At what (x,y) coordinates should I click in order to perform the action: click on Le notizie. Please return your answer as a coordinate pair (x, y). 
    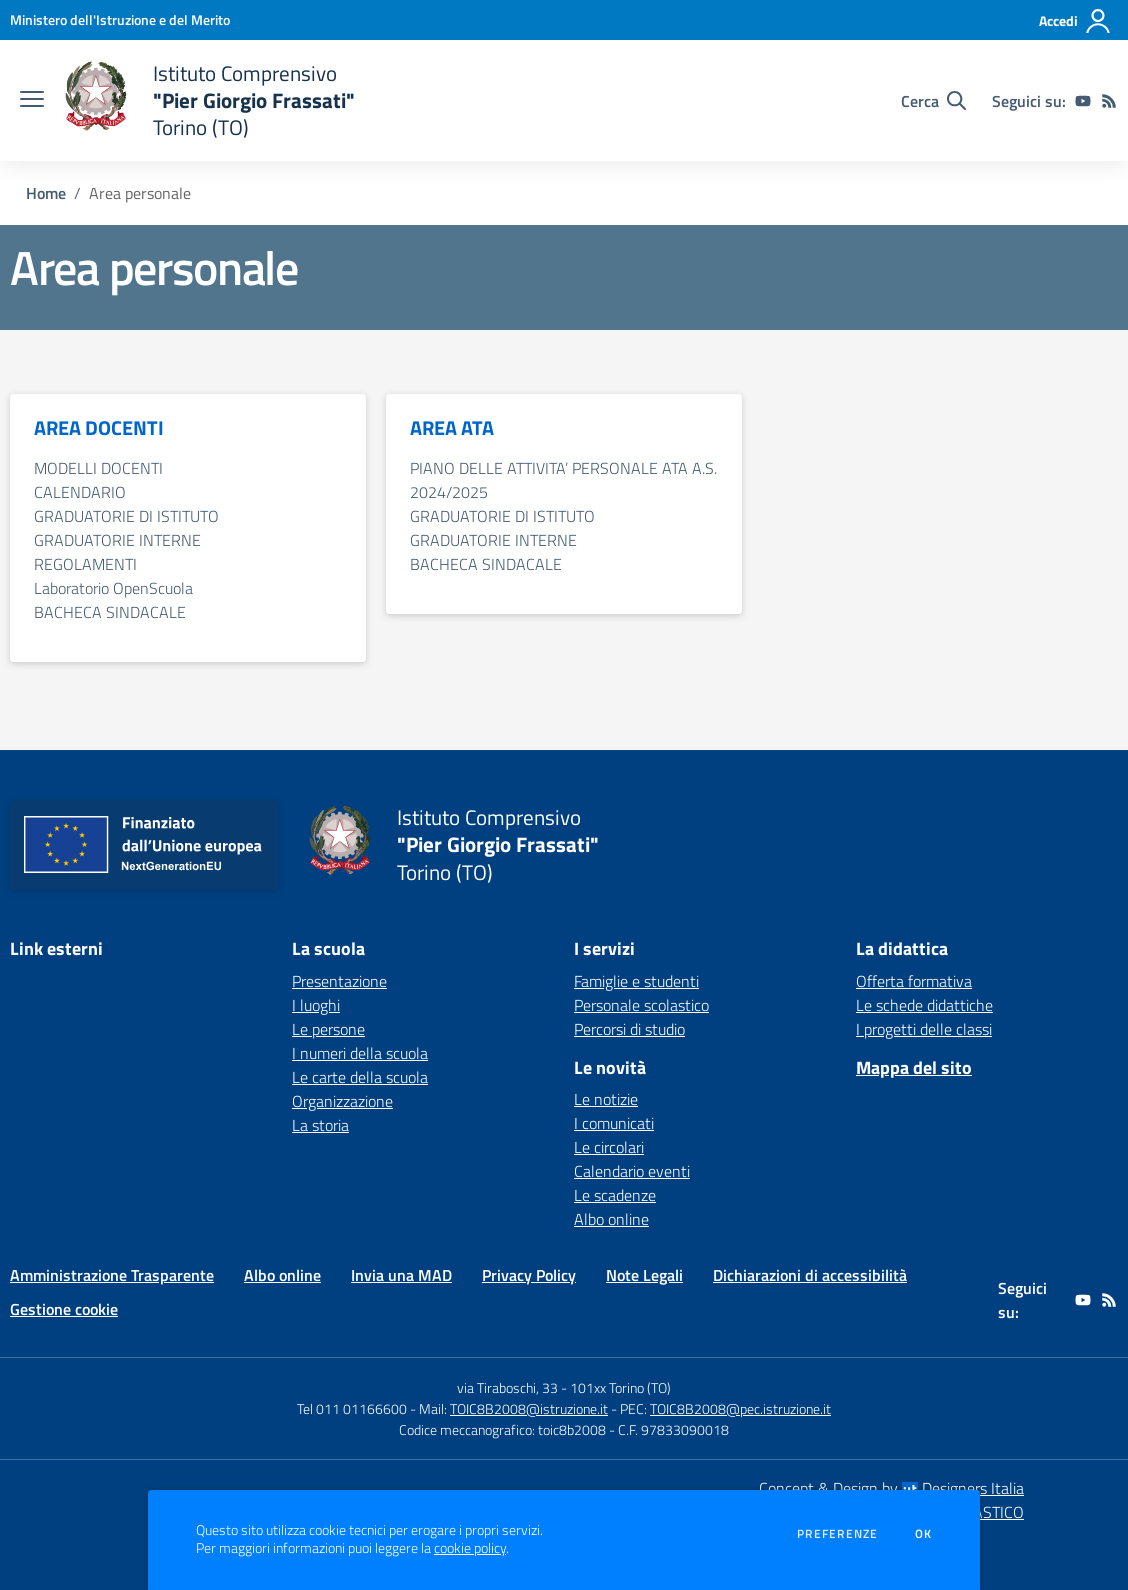
    Looking at the image, I should click on (606, 1099).